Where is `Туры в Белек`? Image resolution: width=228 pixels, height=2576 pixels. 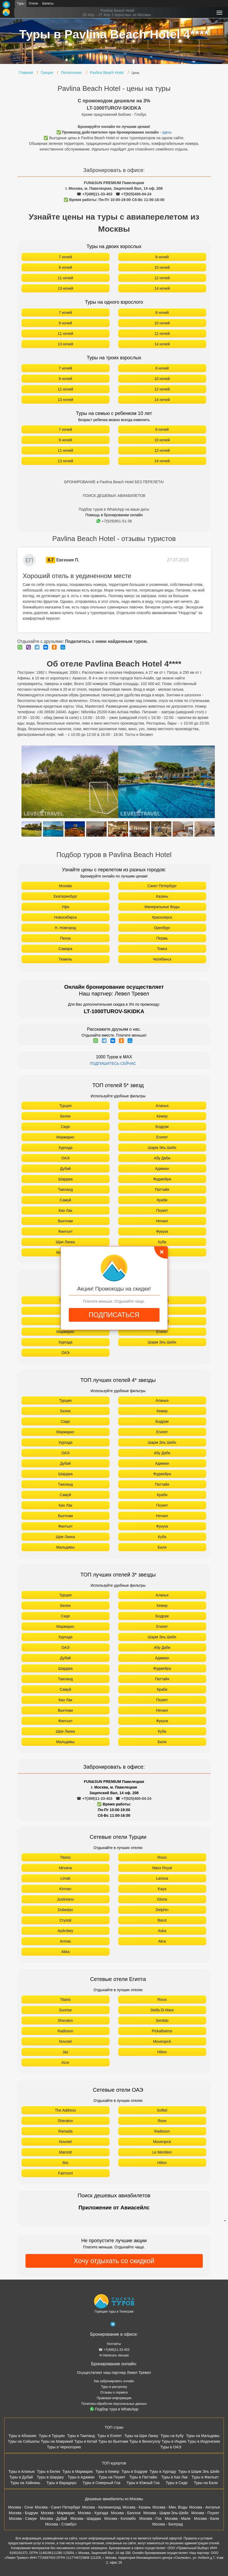 Туры в Белек is located at coordinates (48, 2471).